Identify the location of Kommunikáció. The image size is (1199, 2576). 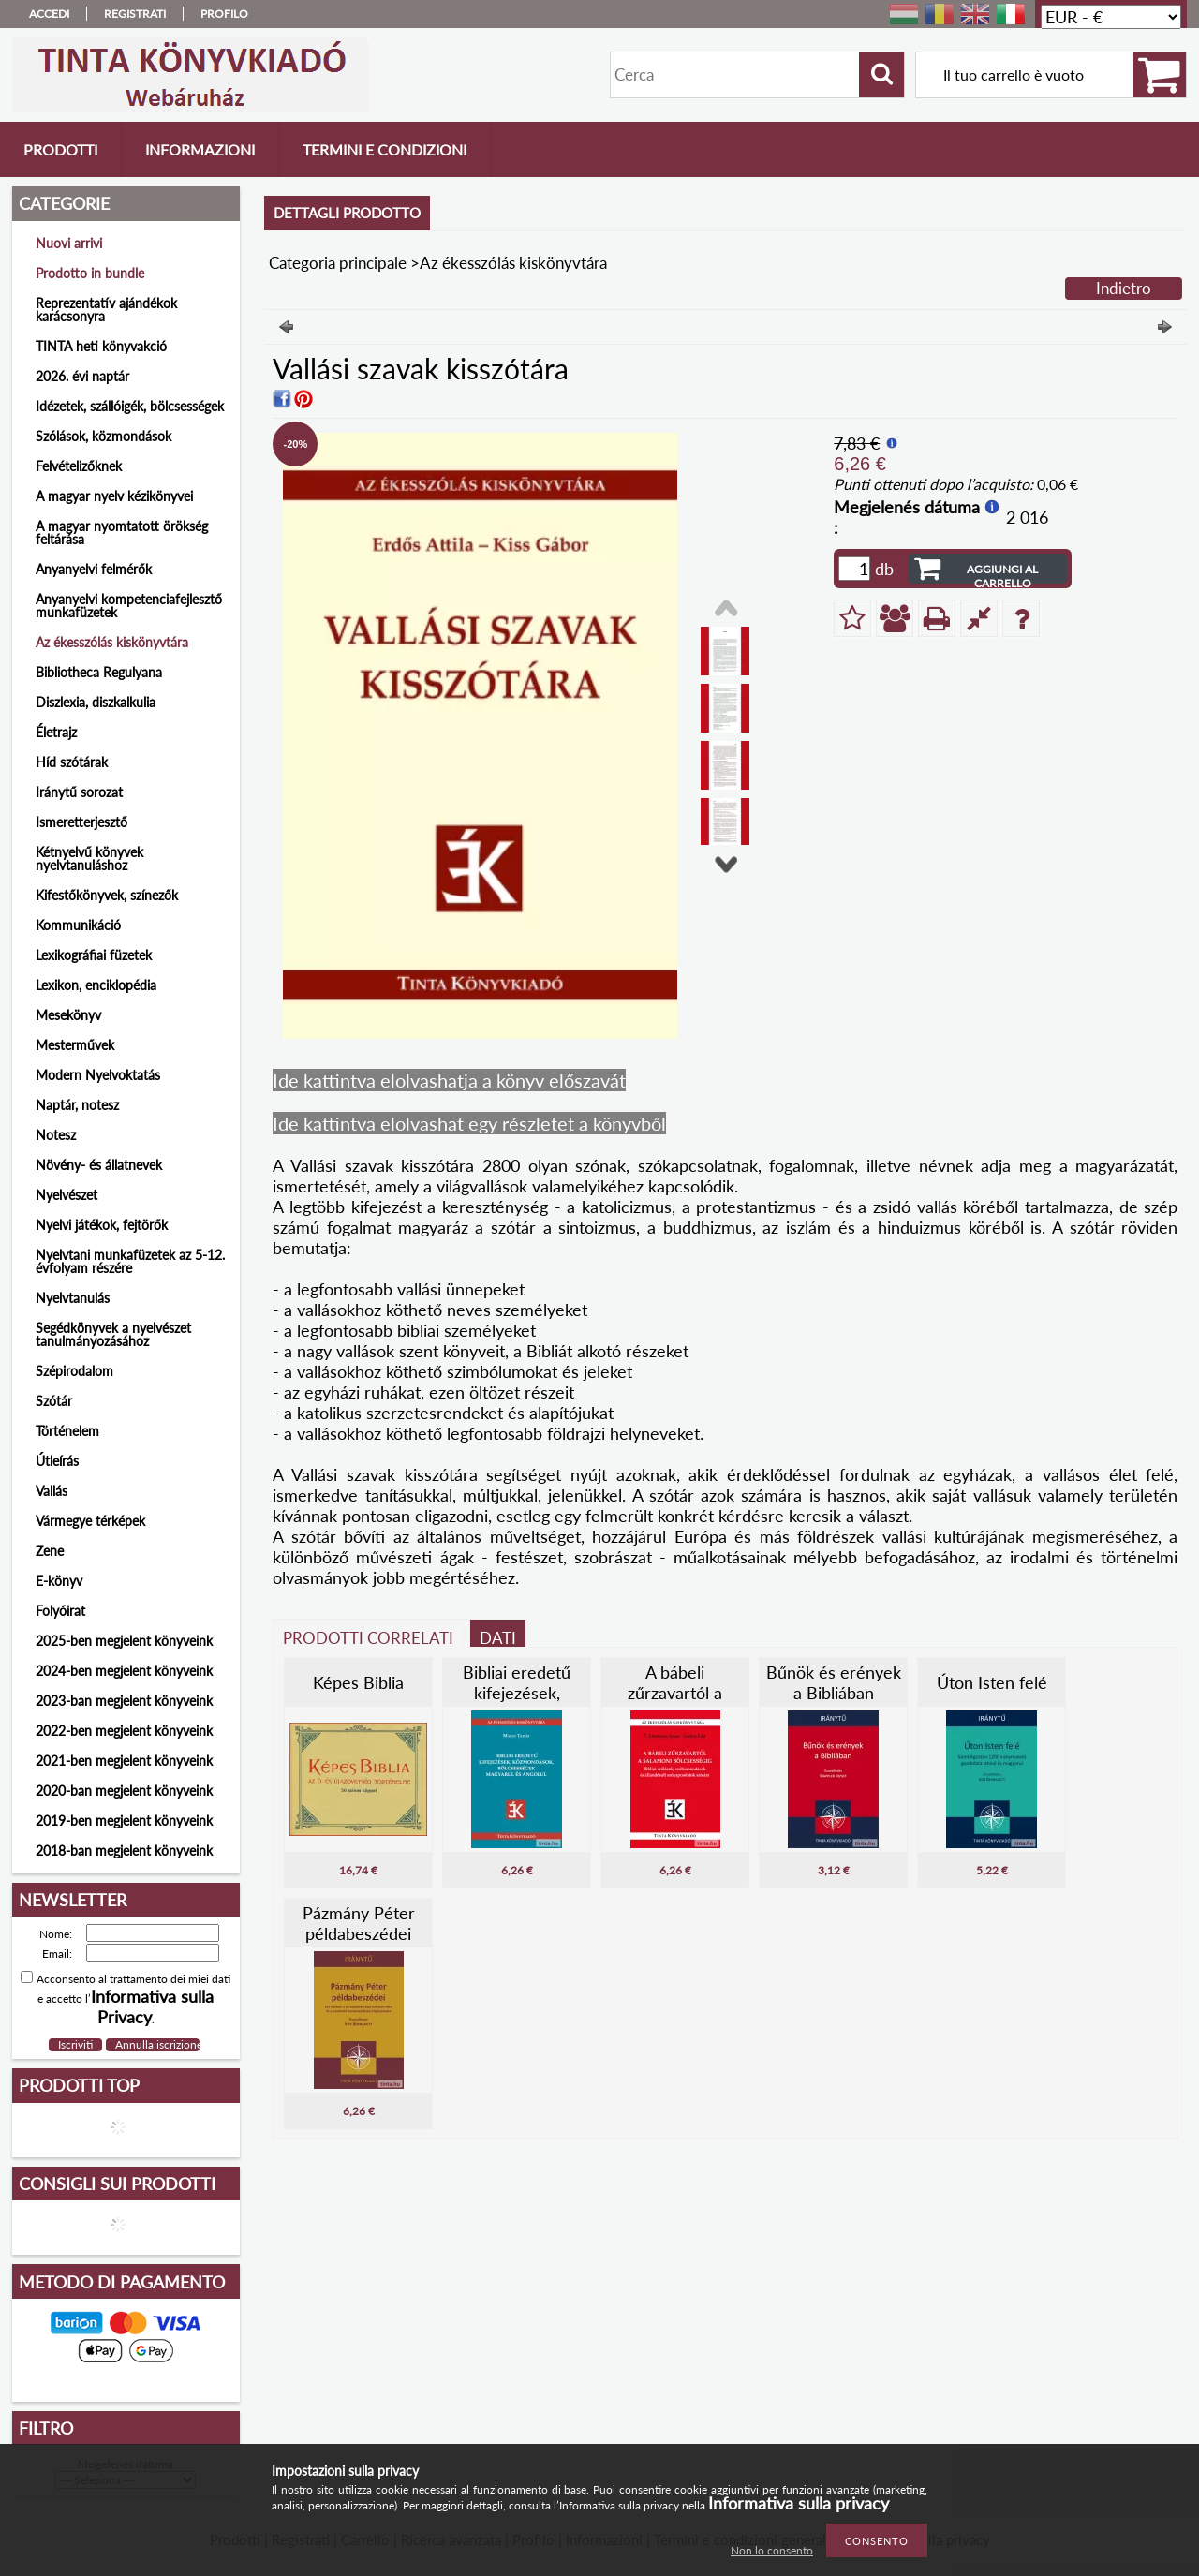
(78, 925).